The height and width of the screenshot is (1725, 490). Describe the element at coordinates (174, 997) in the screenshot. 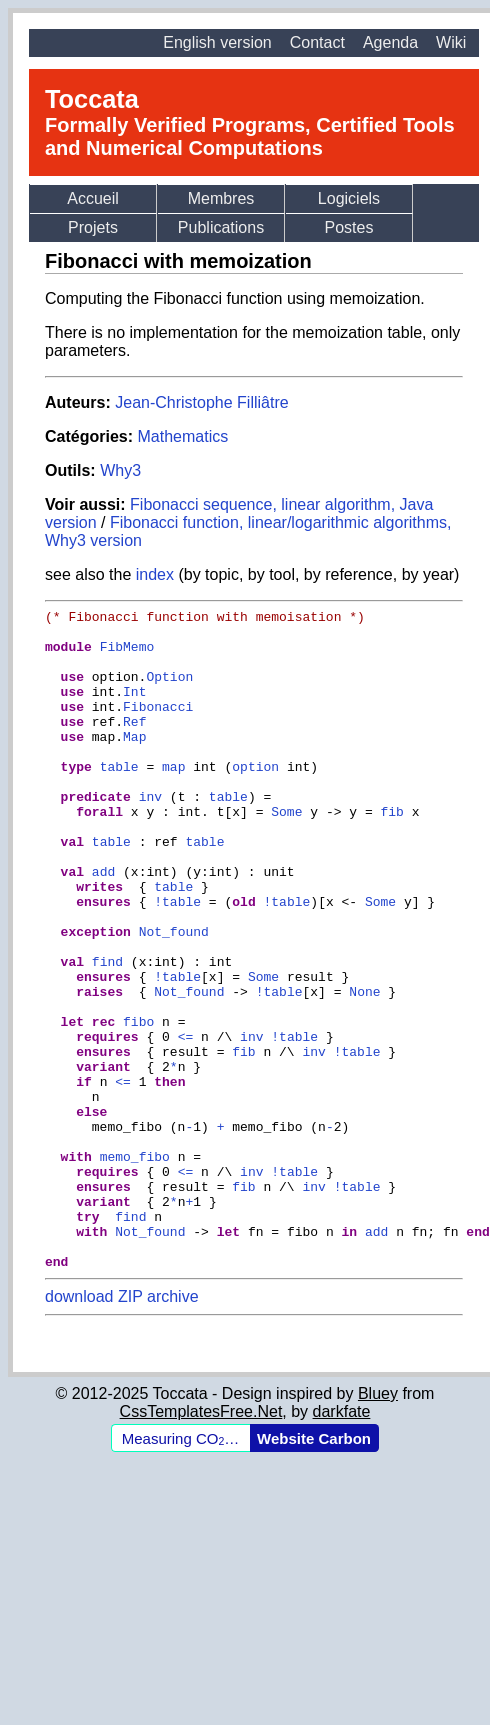

I see `Not_found` at that location.